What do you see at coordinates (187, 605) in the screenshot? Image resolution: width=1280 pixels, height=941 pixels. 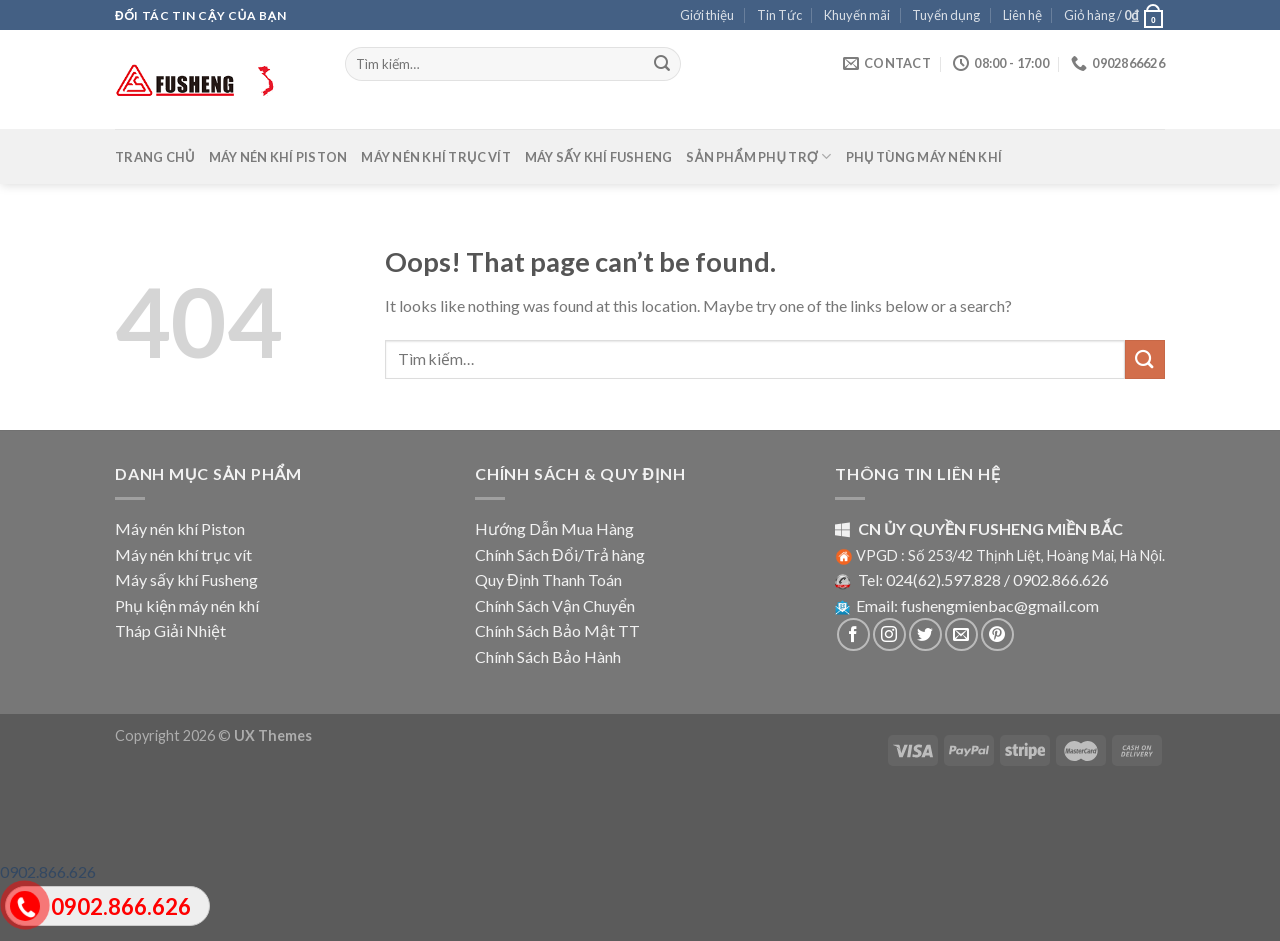 I see `Phụ kiện máy nén khí` at bounding box center [187, 605].